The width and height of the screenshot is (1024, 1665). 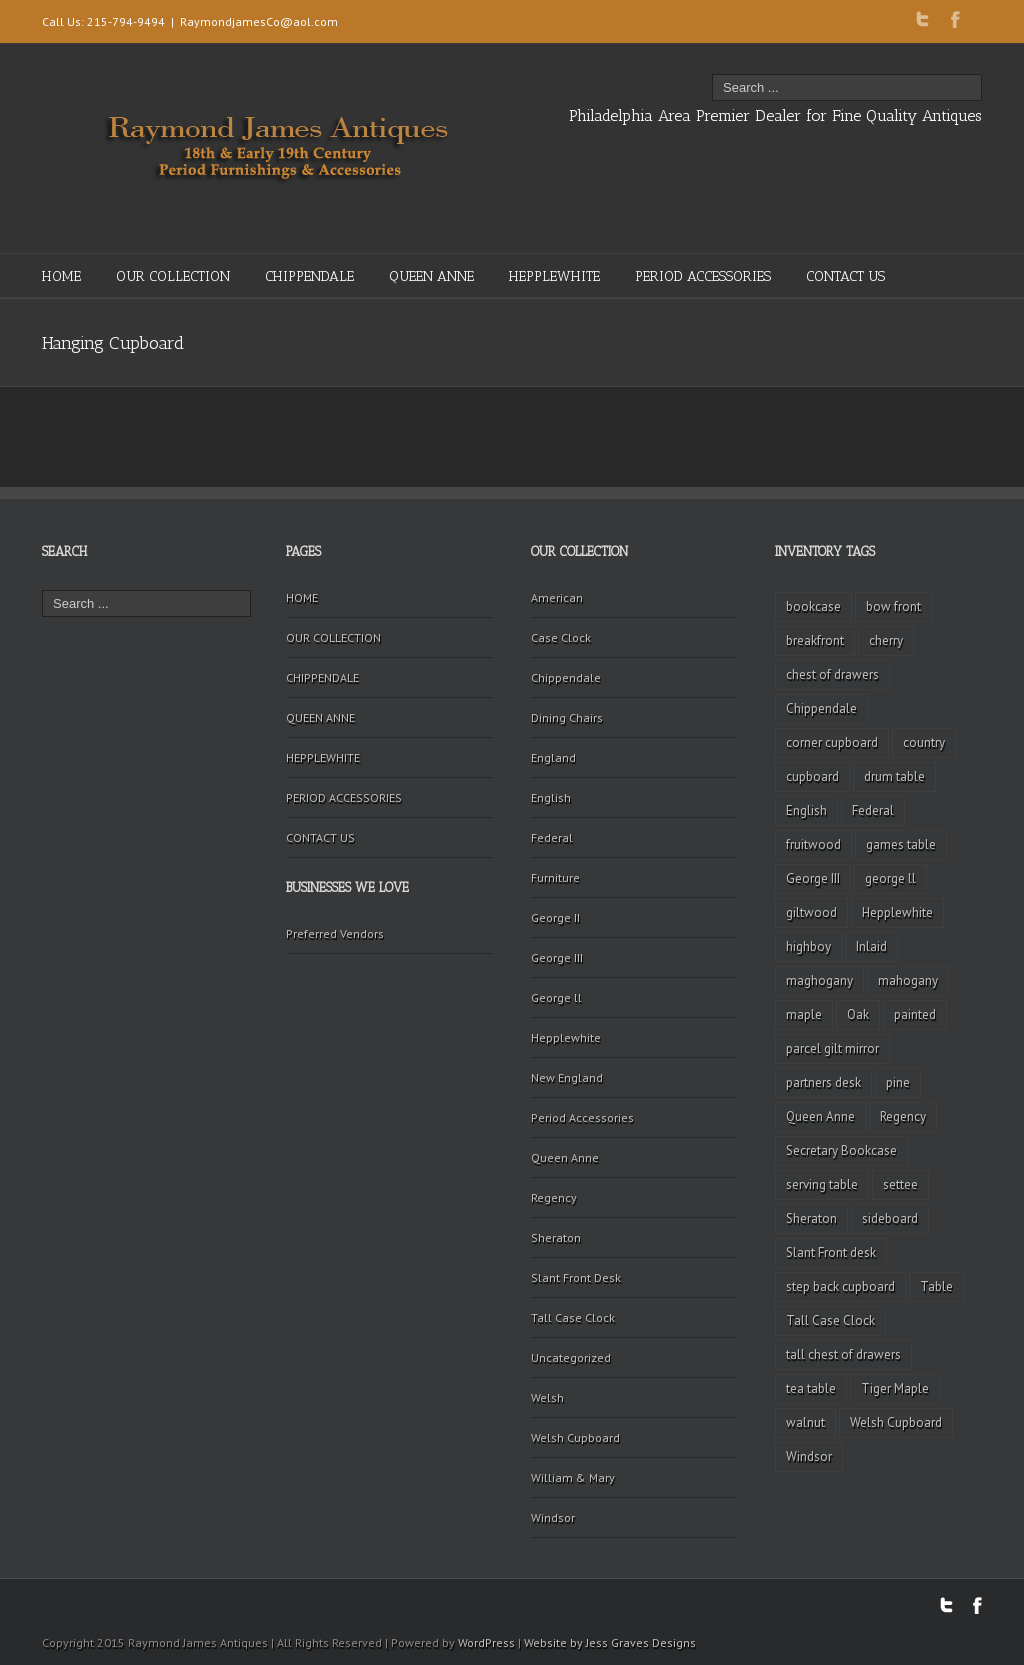 What do you see at coordinates (309, 276) in the screenshot?
I see `CHIPPENDALE` at bounding box center [309, 276].